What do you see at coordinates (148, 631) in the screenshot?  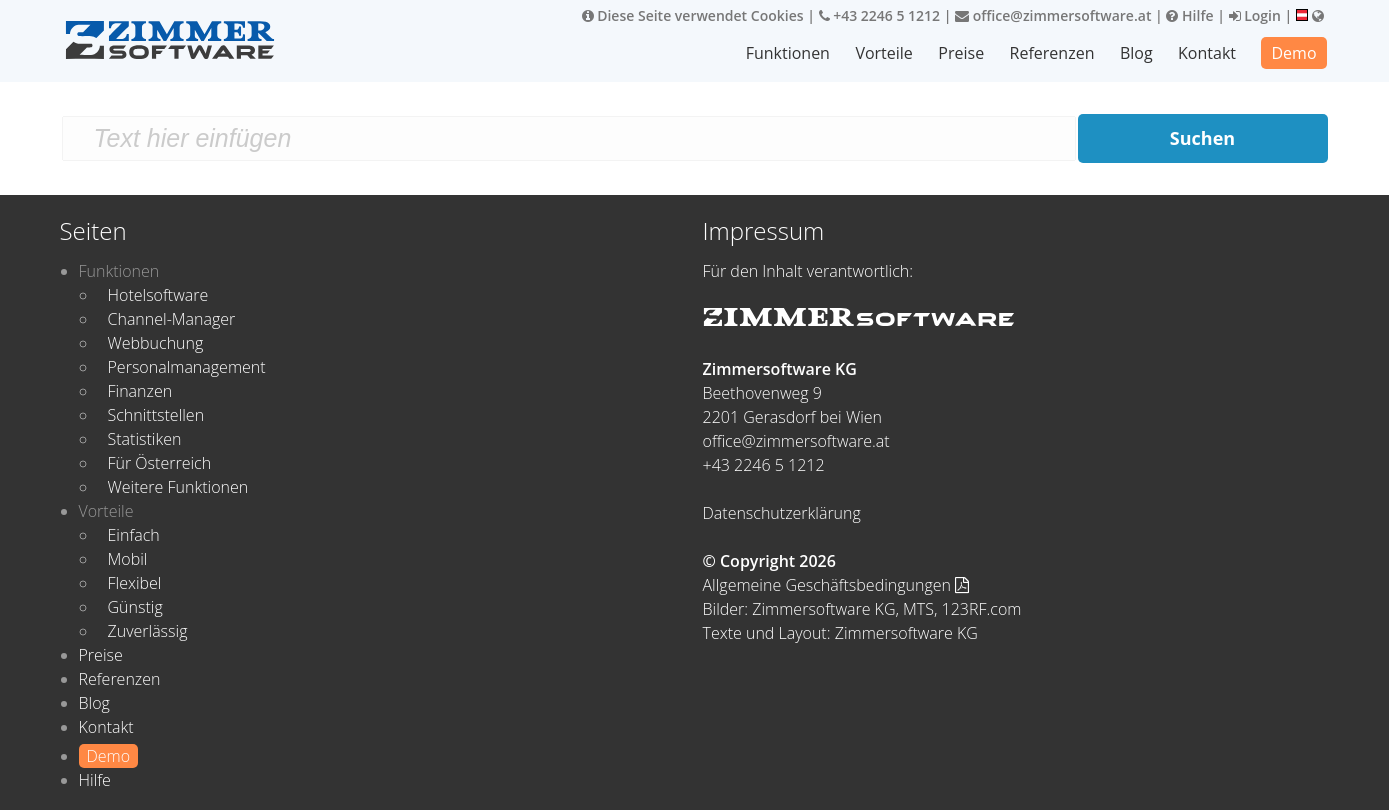 I see `Zuverlässig` at bounding box center [148, 631].